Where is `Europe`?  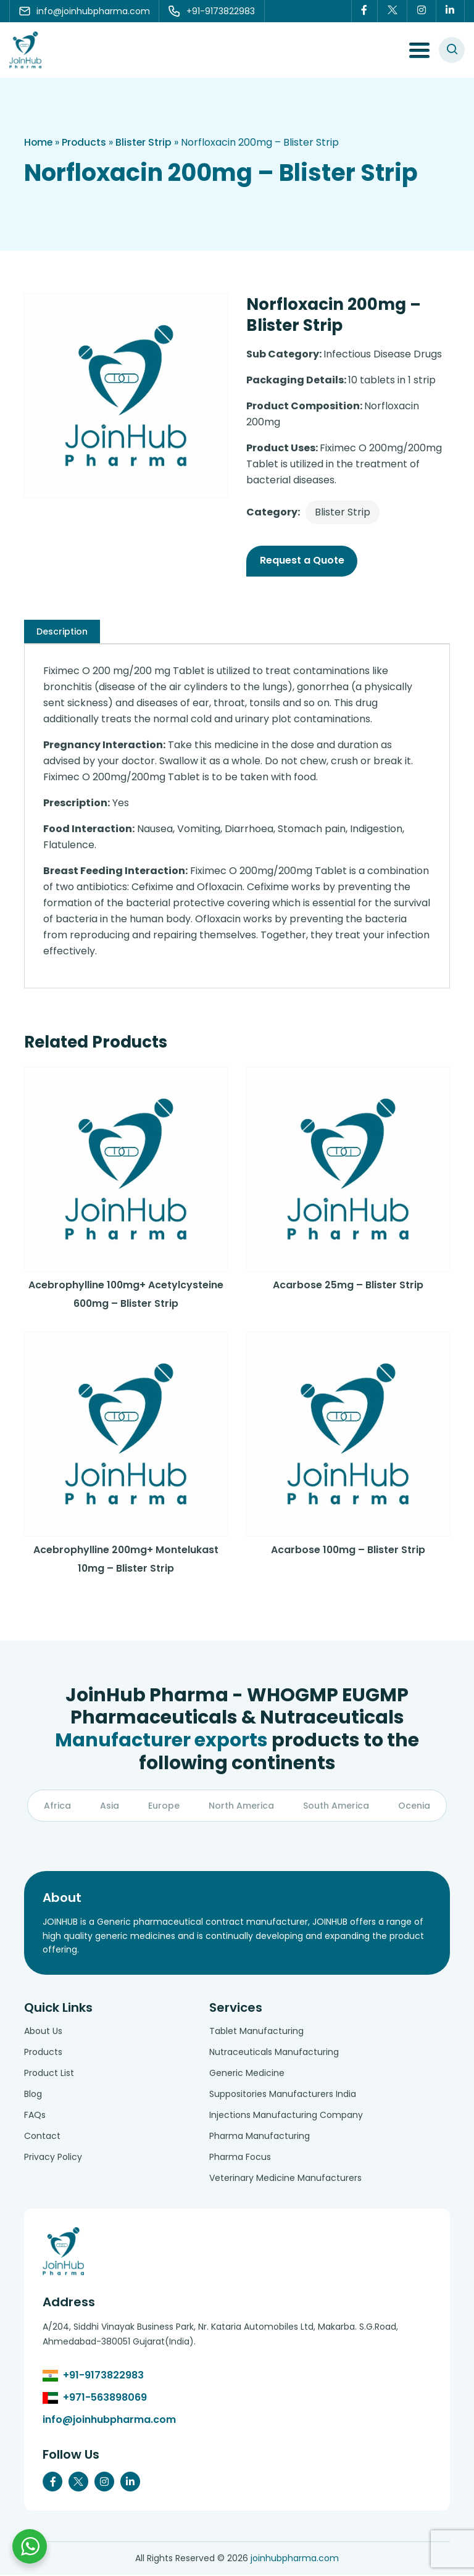 Europe is located at coordinates (164, 1807).